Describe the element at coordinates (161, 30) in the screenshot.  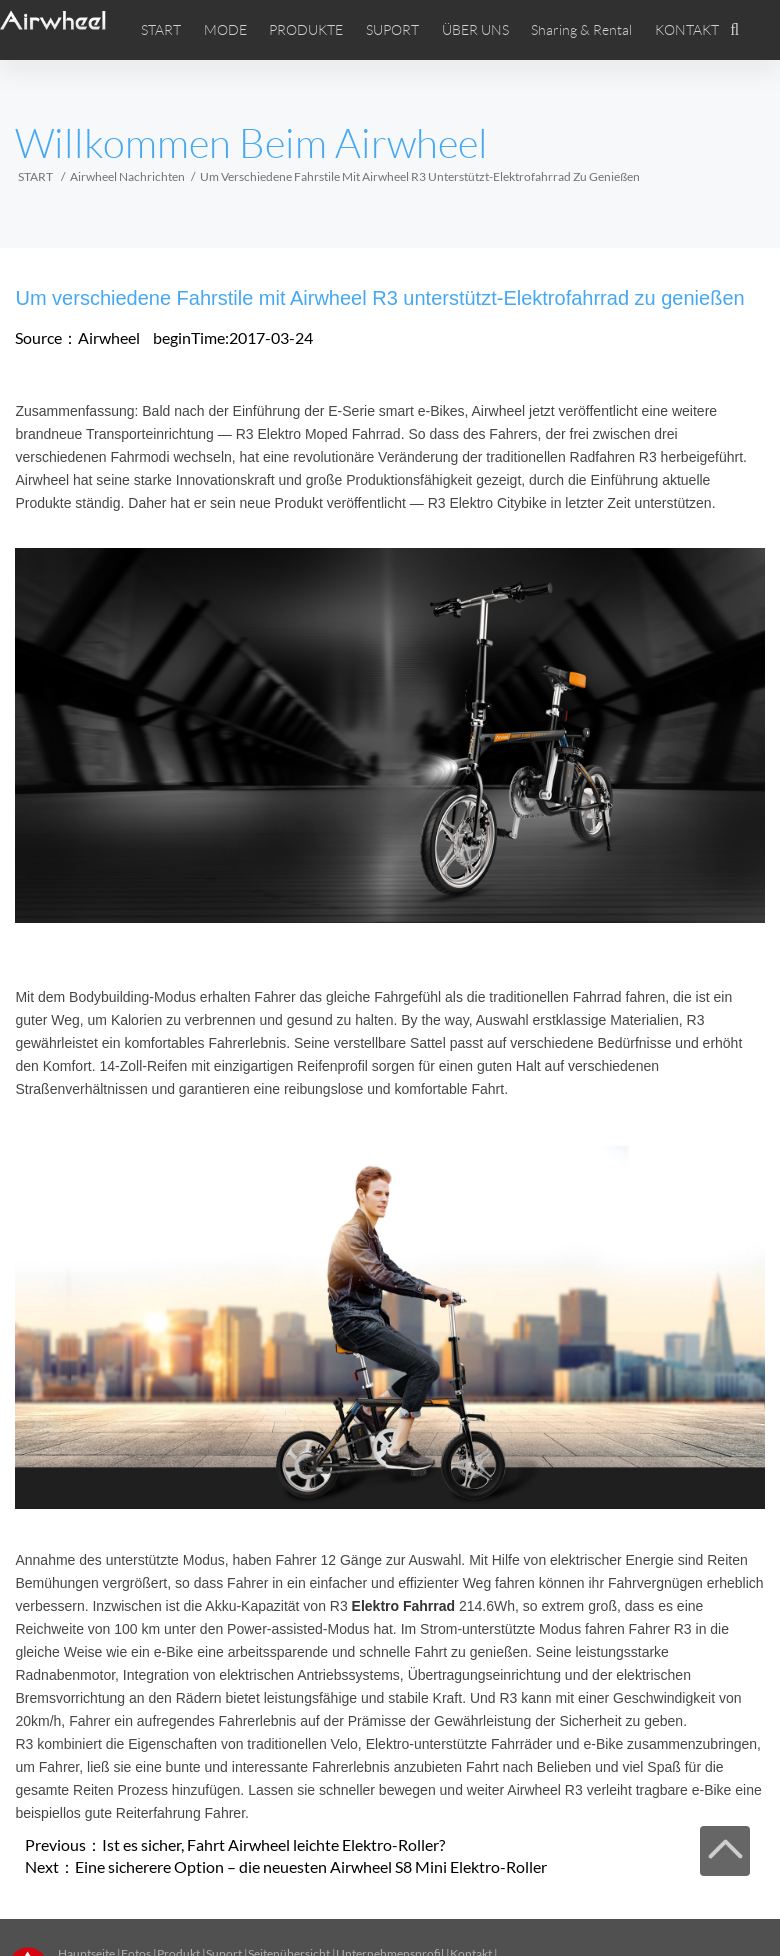
I see `START` at that location.